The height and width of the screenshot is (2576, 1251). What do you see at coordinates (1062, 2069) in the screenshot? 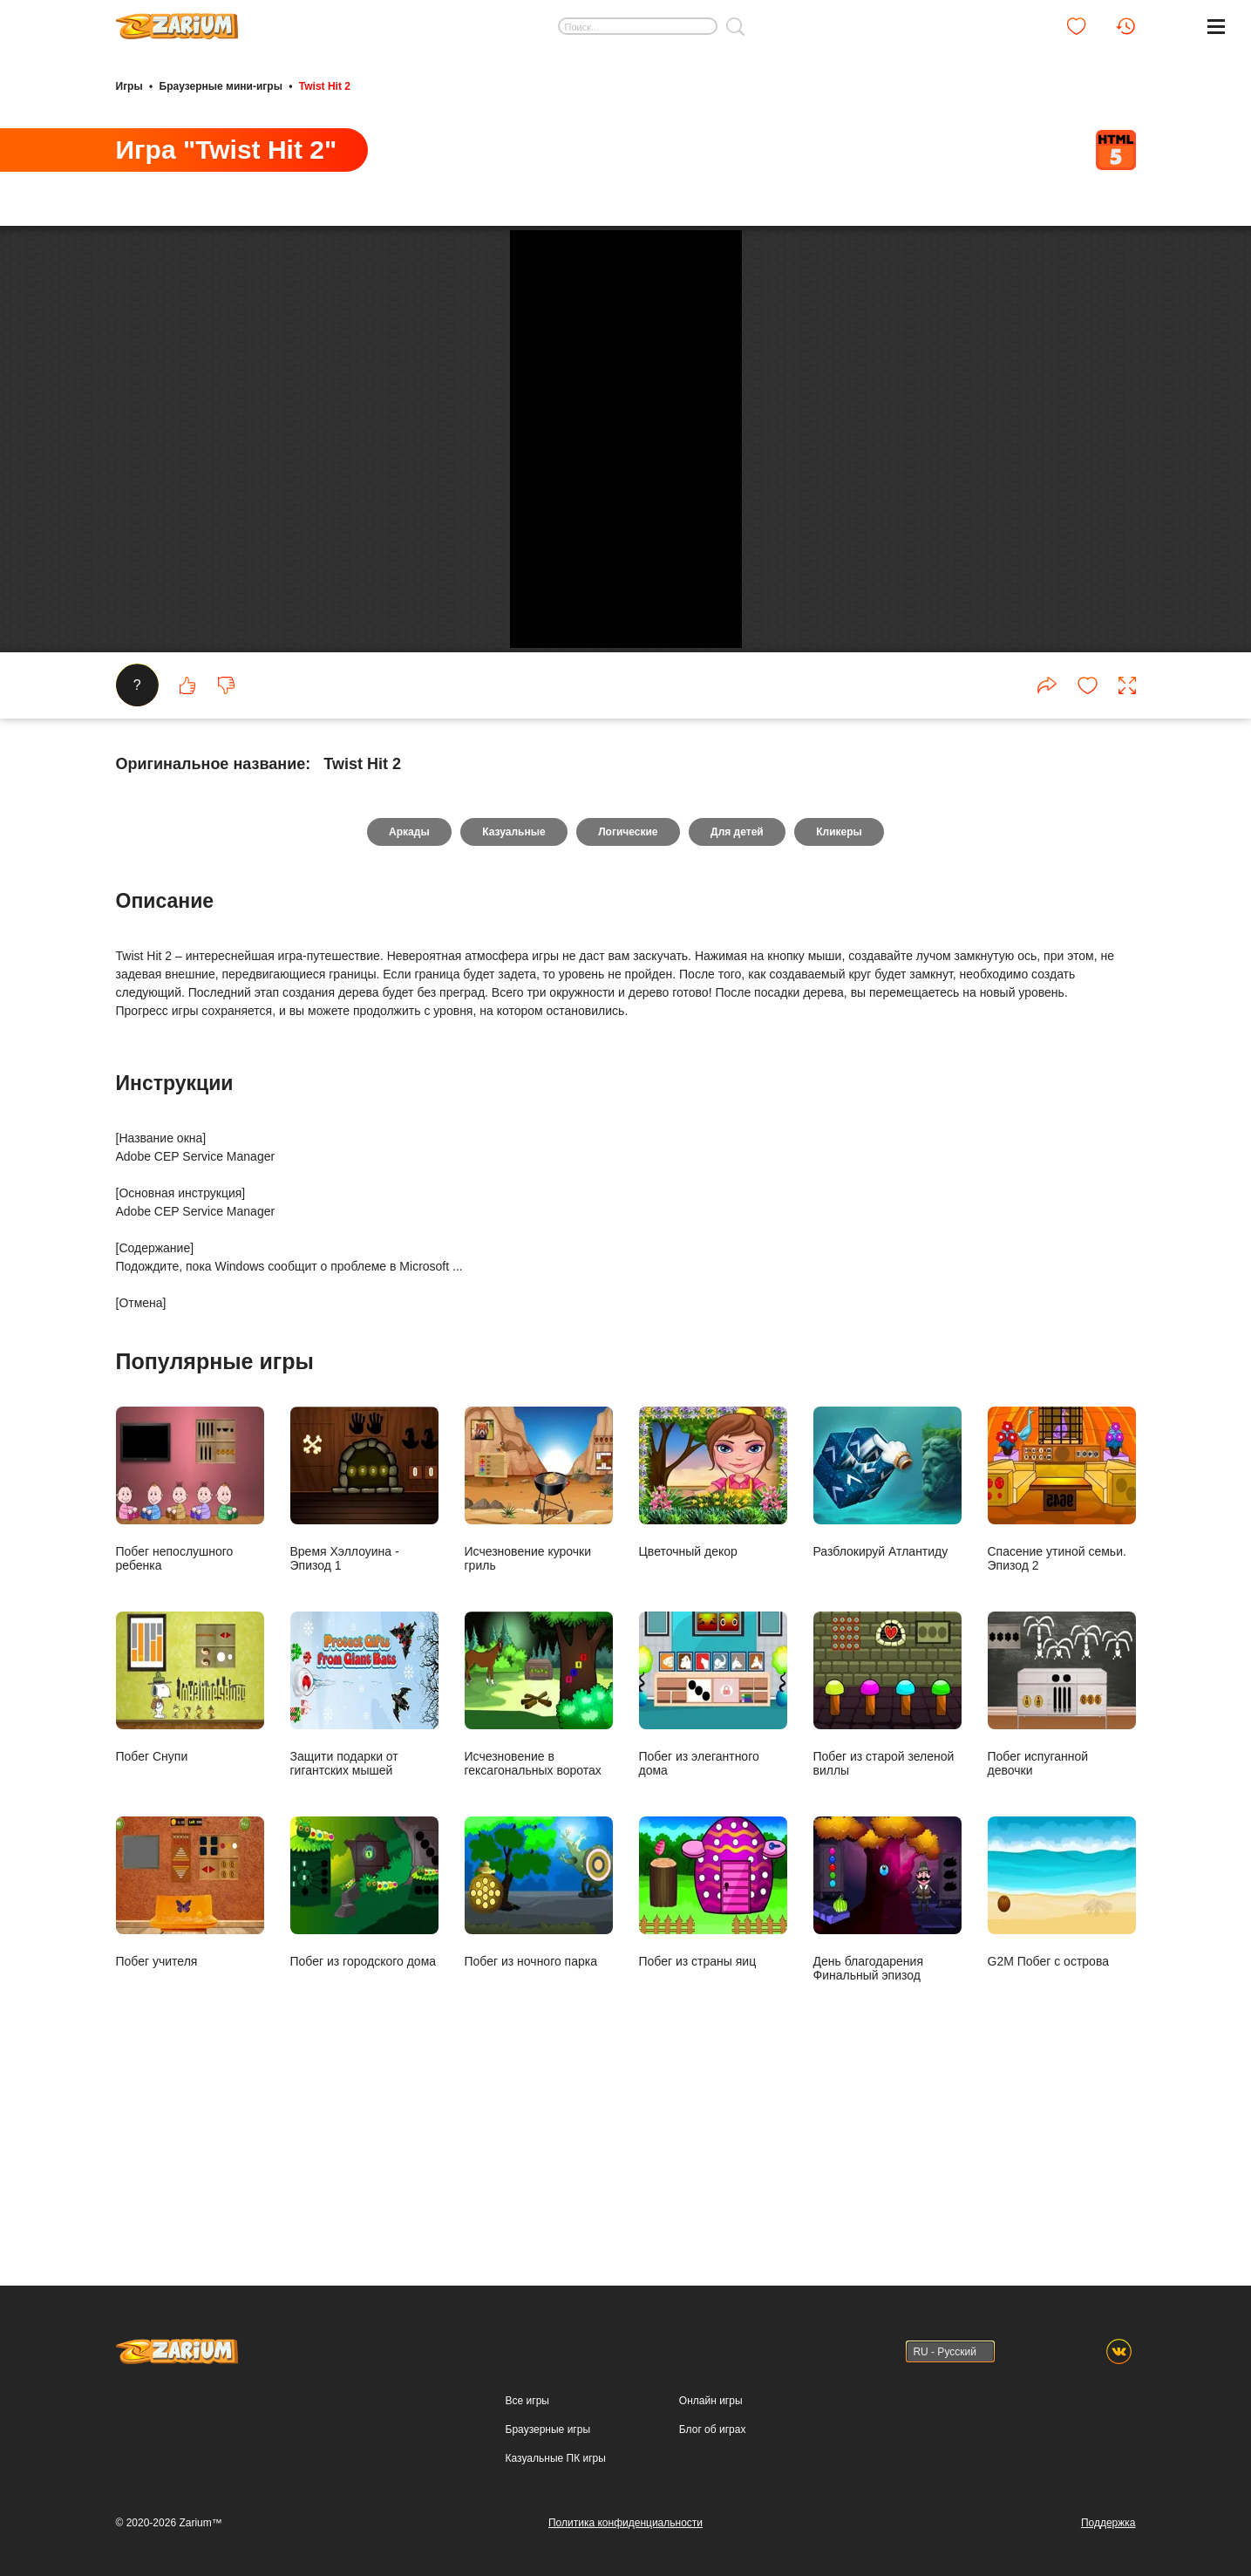
I see `G2M Побег с острова` at bounding box center [1062, 2069].